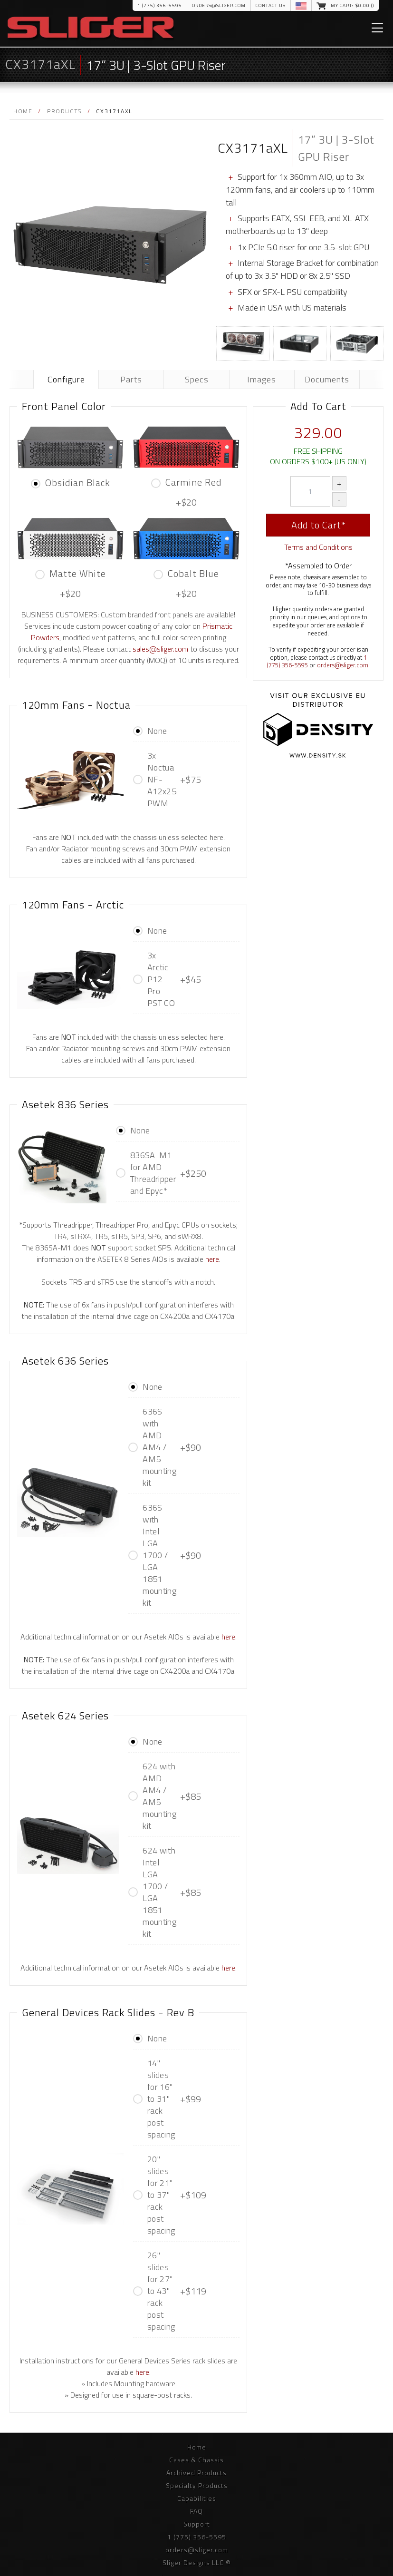  Describe the element at coordinates (271, 5) in the screenshot. I see `Contact Us` at that location.